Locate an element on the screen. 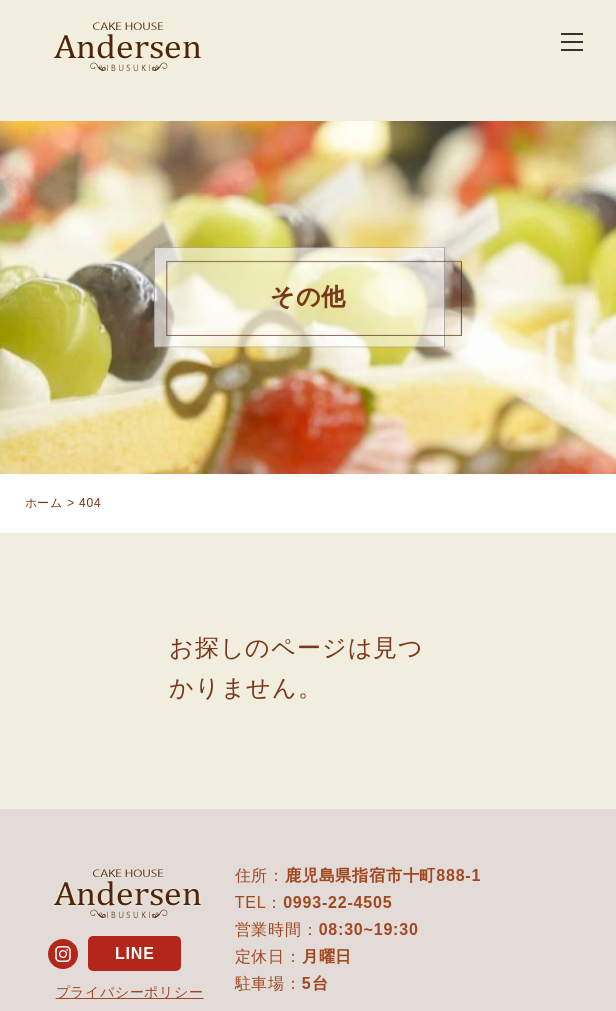  LINE is located at coordinates (135, 953).